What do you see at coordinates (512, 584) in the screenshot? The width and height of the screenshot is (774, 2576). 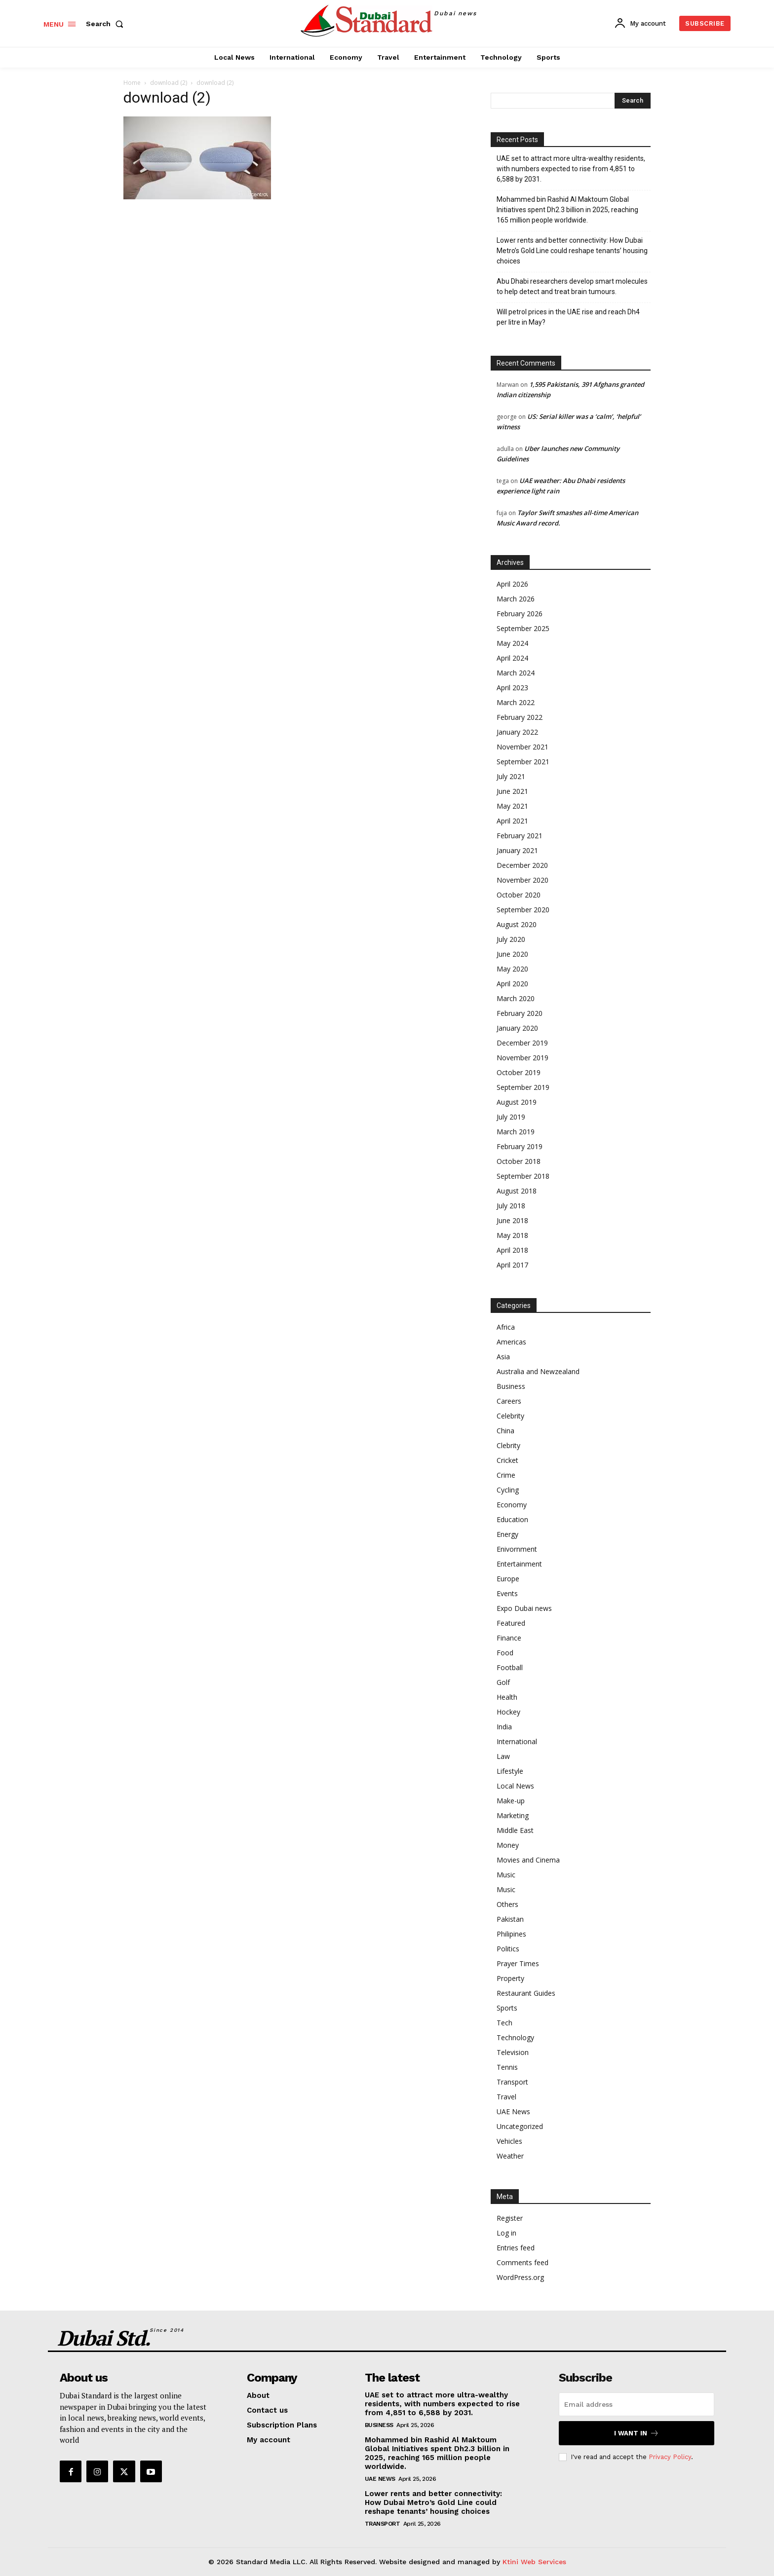 I see `April 2026` at bounding box center [512, 584].